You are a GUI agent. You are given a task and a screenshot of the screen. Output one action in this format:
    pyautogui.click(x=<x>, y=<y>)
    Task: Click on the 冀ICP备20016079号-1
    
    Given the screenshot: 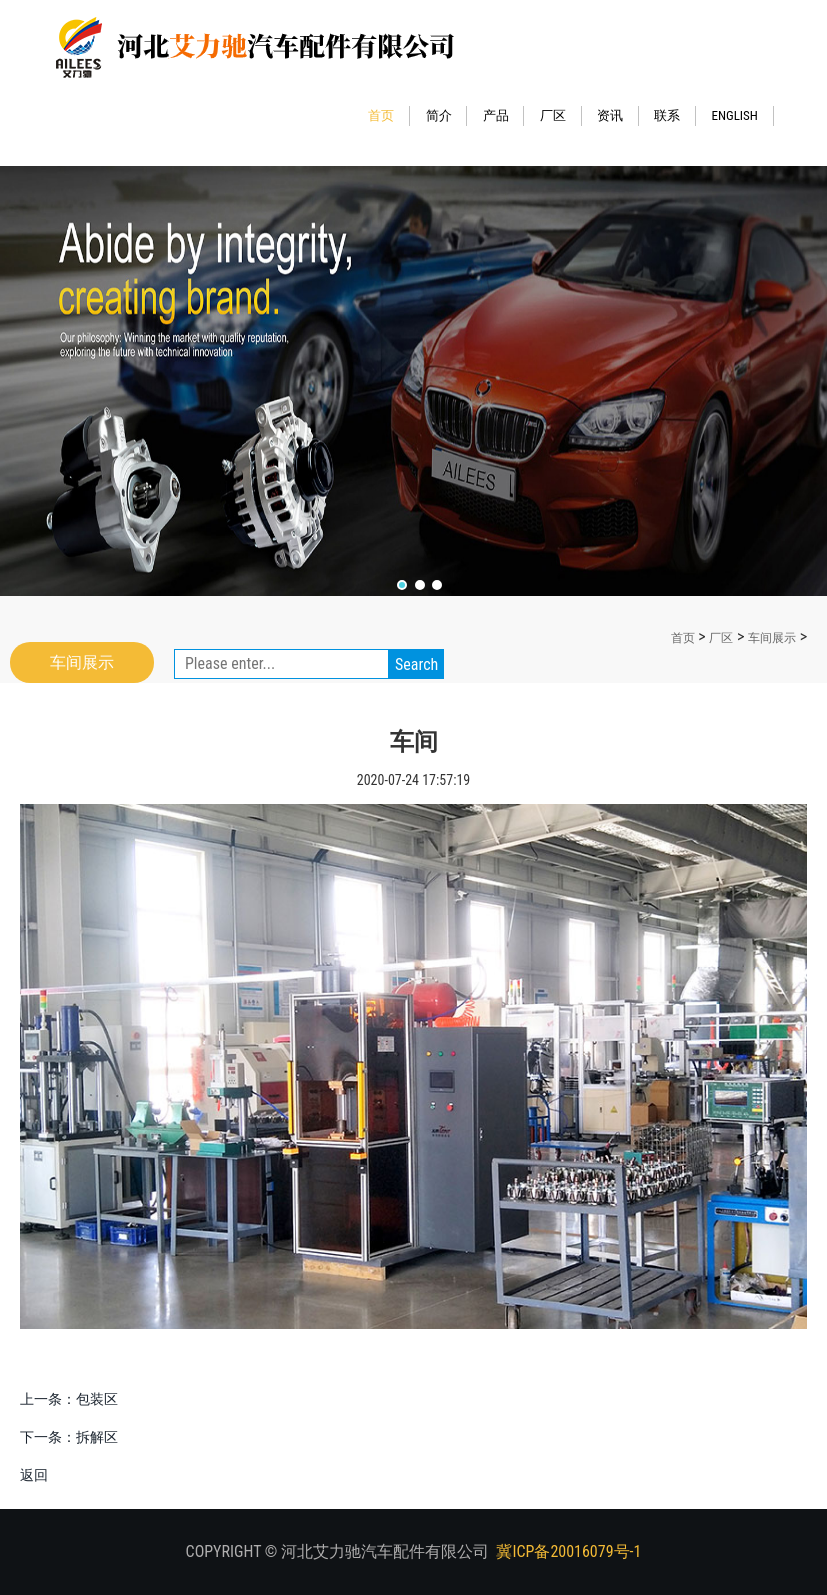 What is the action you would take?
    pyautogui.click(x=568, y=1551)
    